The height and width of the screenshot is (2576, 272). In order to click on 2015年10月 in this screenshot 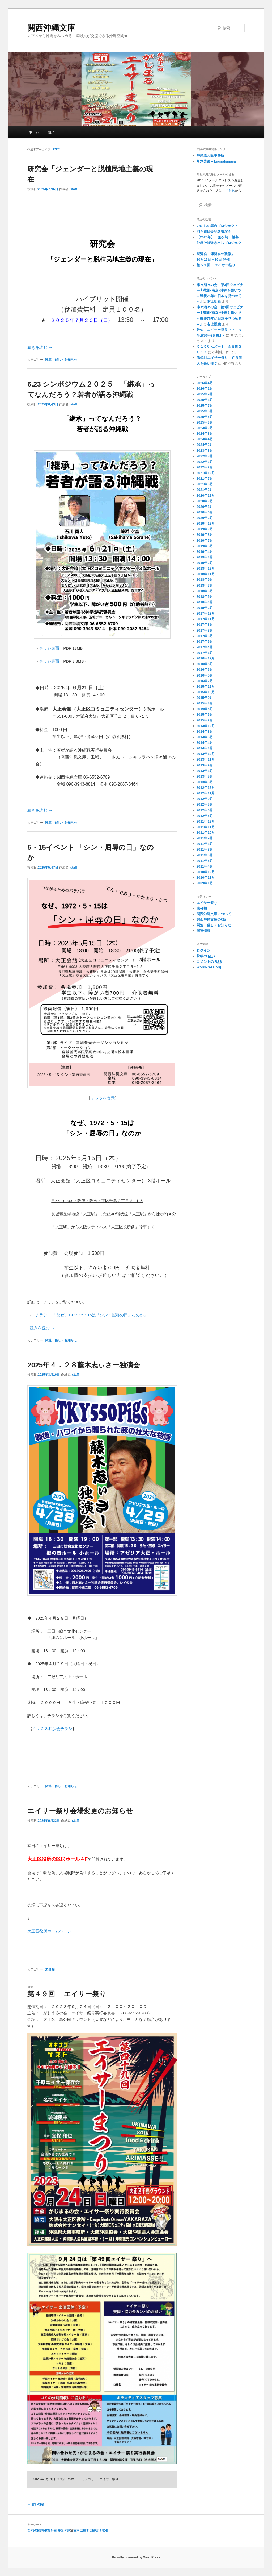, I will do `click(206, 692)`.